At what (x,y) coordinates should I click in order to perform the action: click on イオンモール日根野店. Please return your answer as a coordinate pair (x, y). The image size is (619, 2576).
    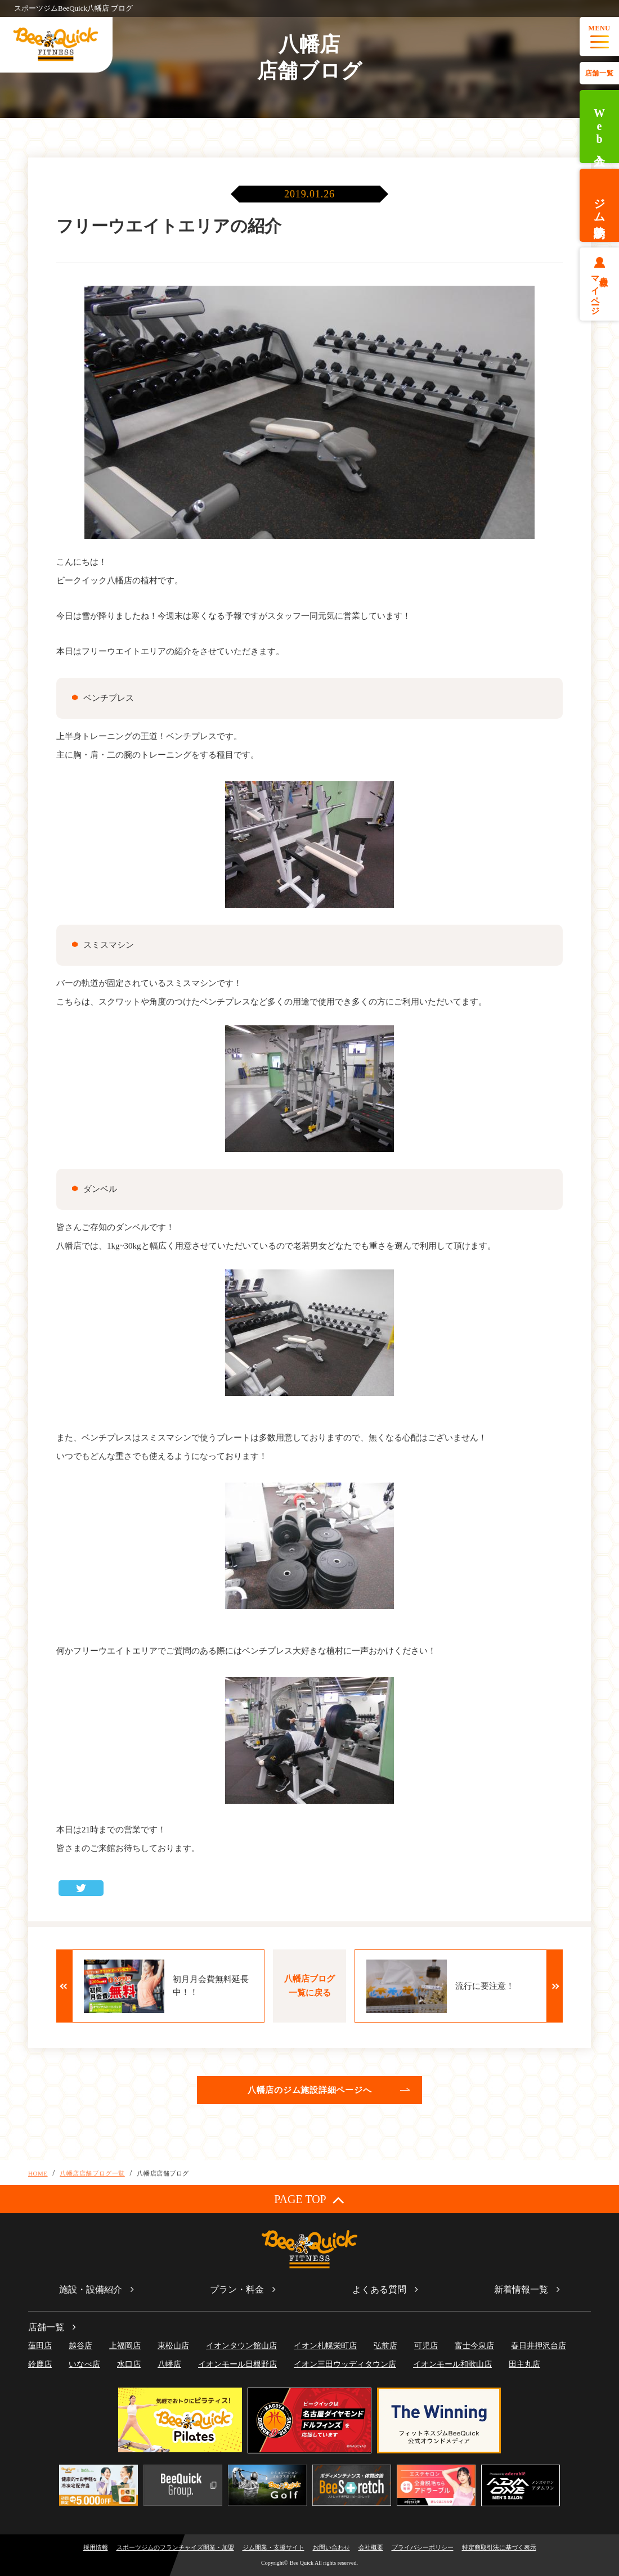
    Looking at the image, I should click on (237, 2364).